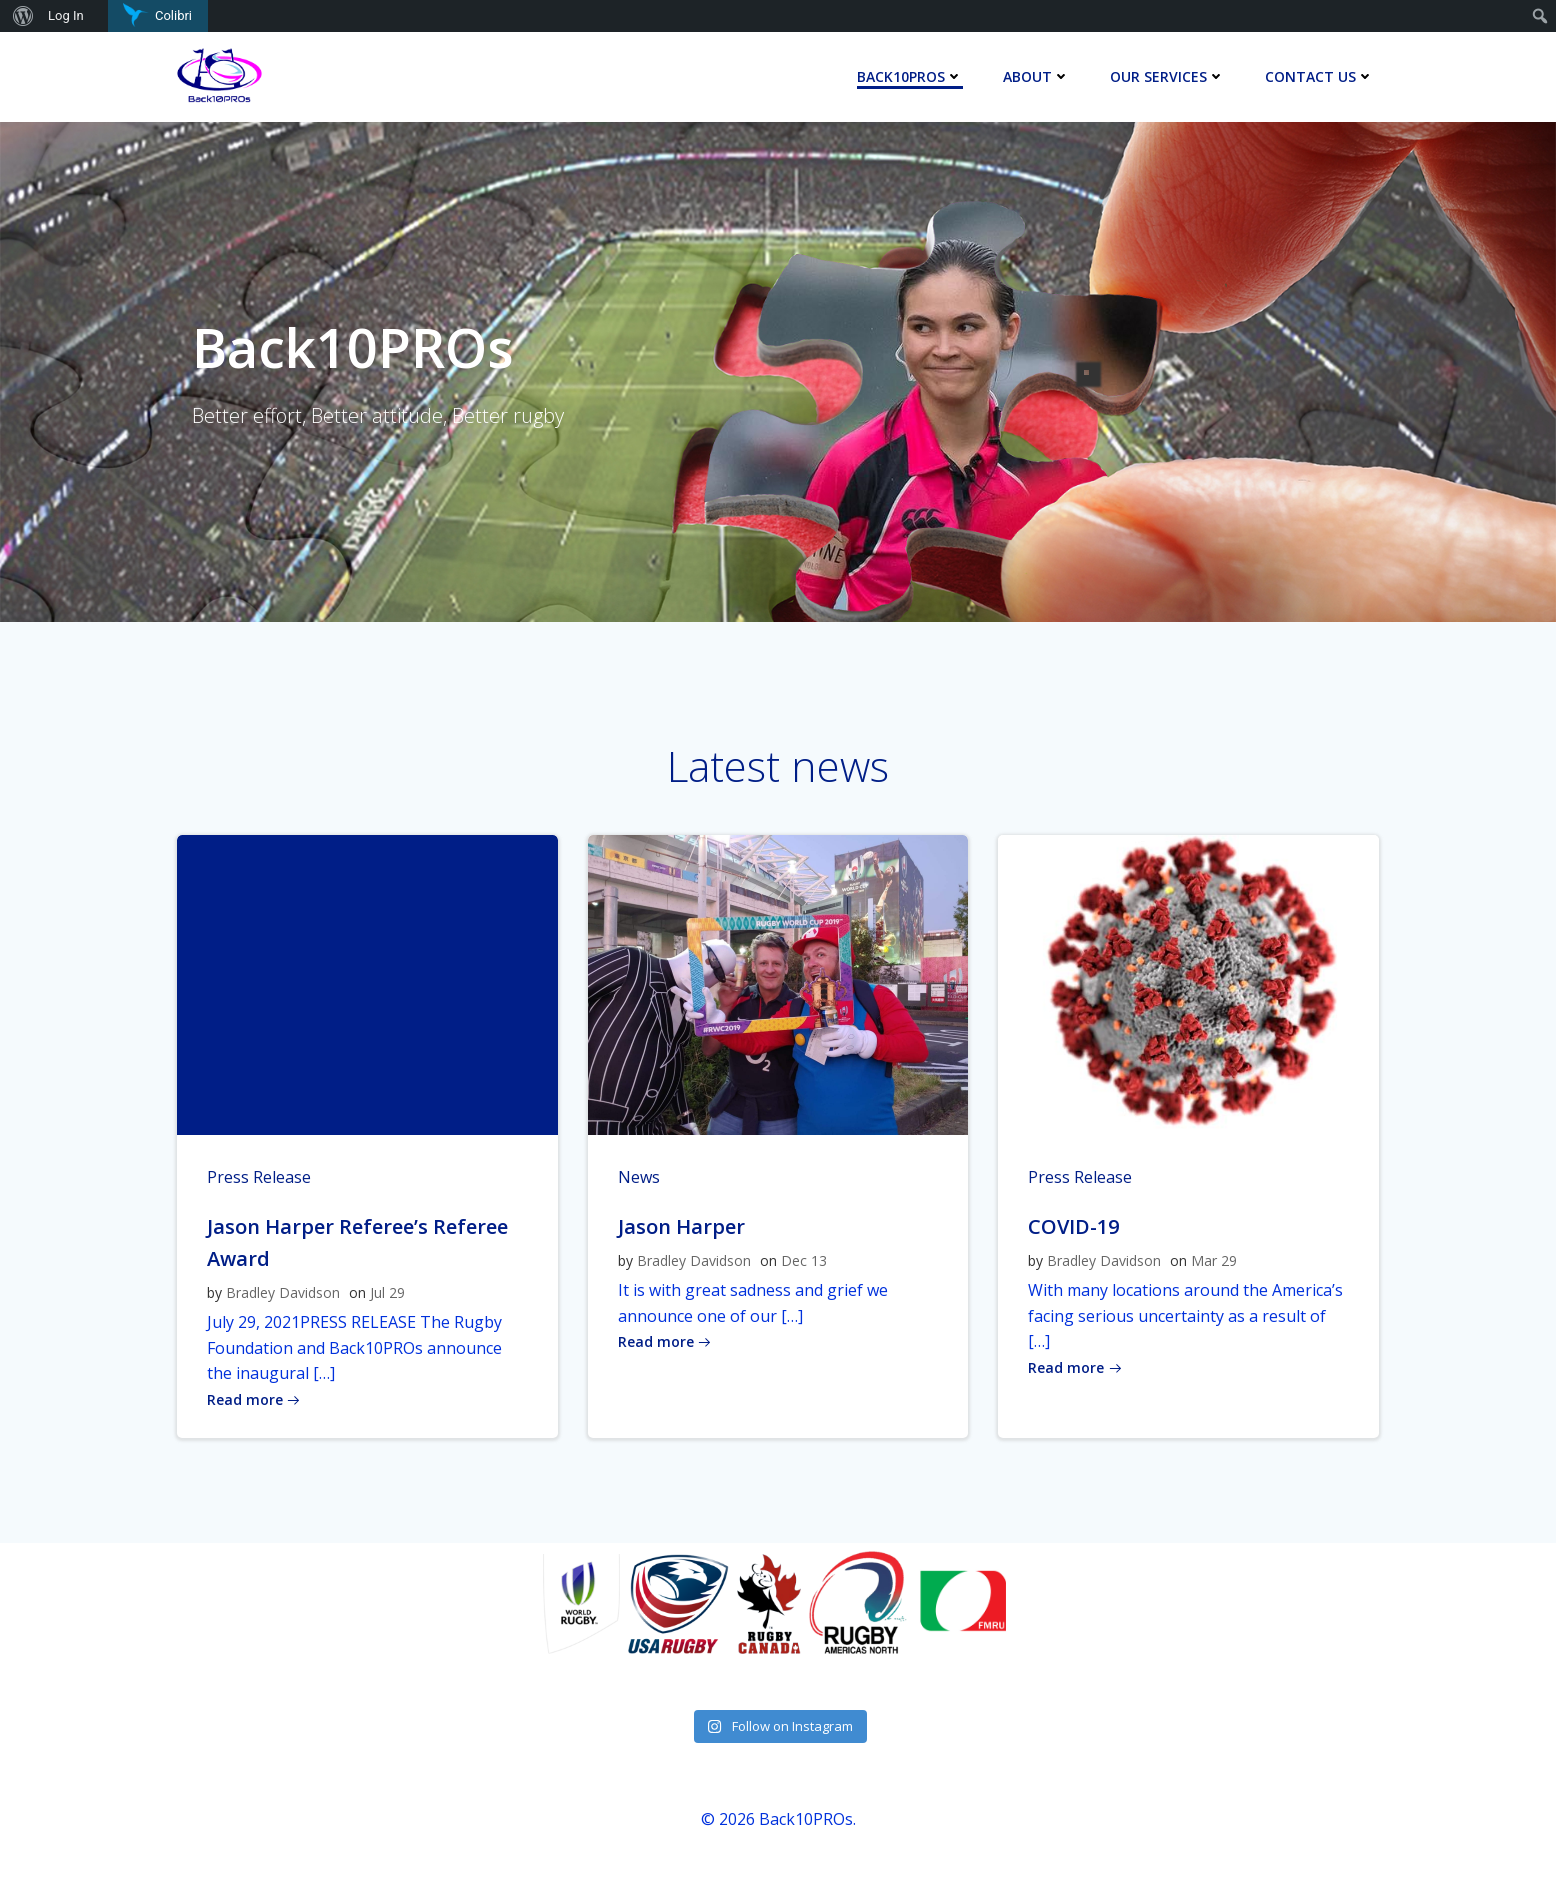 The image size is (1556, 1879). Describe the element at coordinates (259, 1177) in the screenshot. I see `Press Release` at that location.